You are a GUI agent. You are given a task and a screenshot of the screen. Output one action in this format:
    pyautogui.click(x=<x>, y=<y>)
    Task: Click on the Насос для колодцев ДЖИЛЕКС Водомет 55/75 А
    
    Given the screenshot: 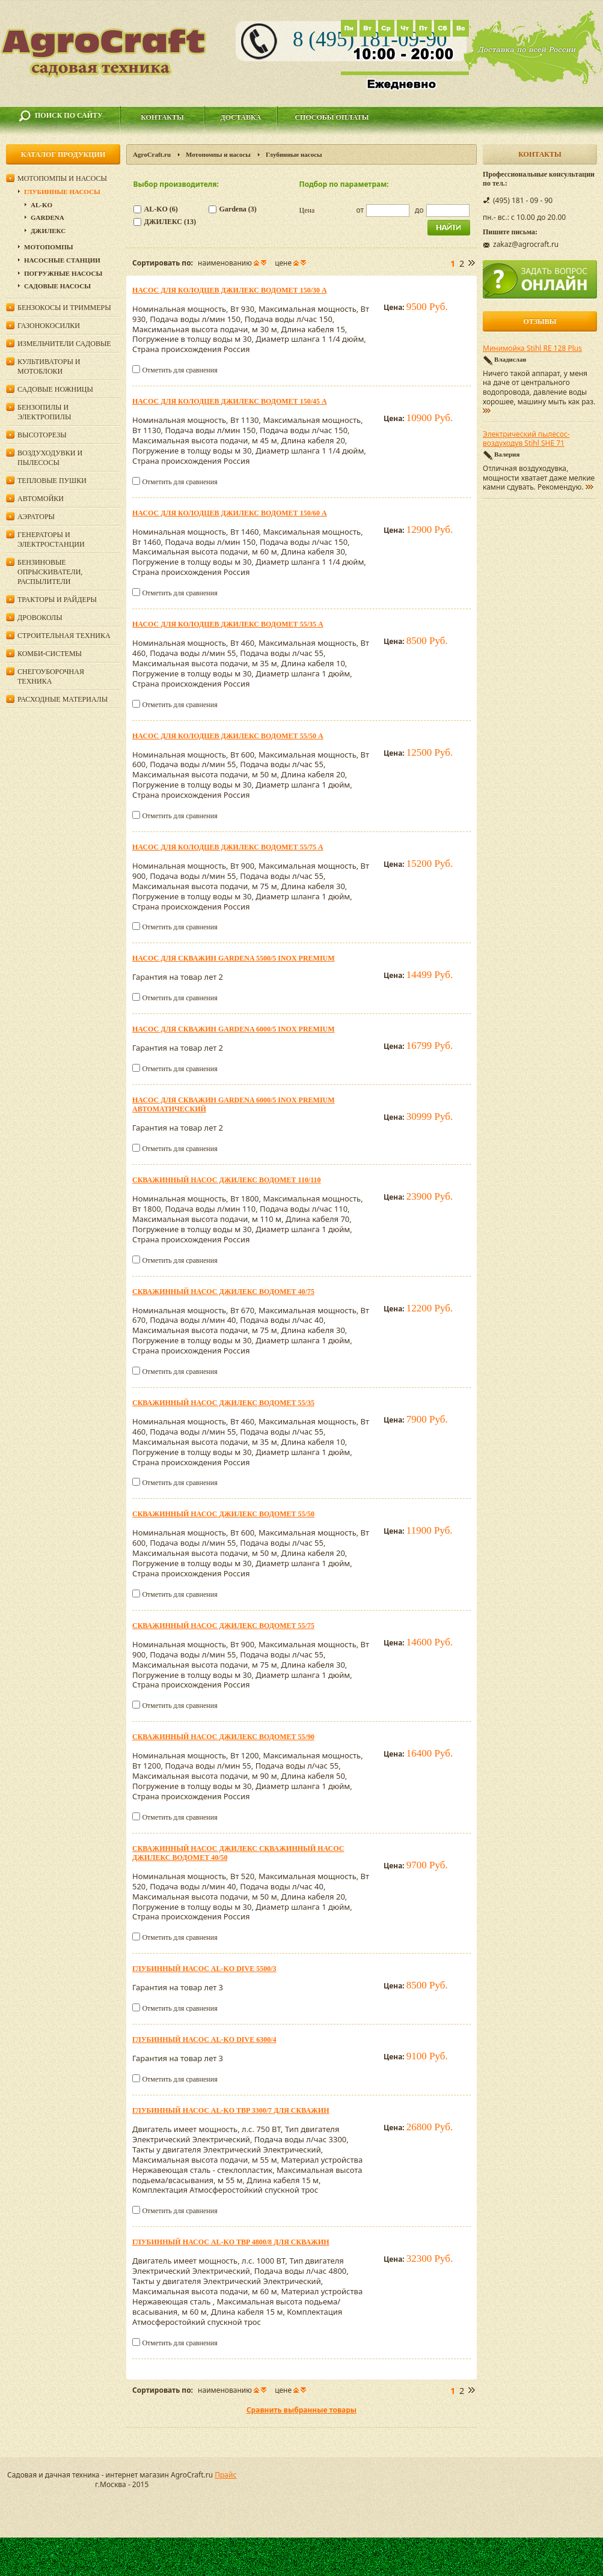 What is the action you would take?
    pyautogui.click(x=227, y=847)
    